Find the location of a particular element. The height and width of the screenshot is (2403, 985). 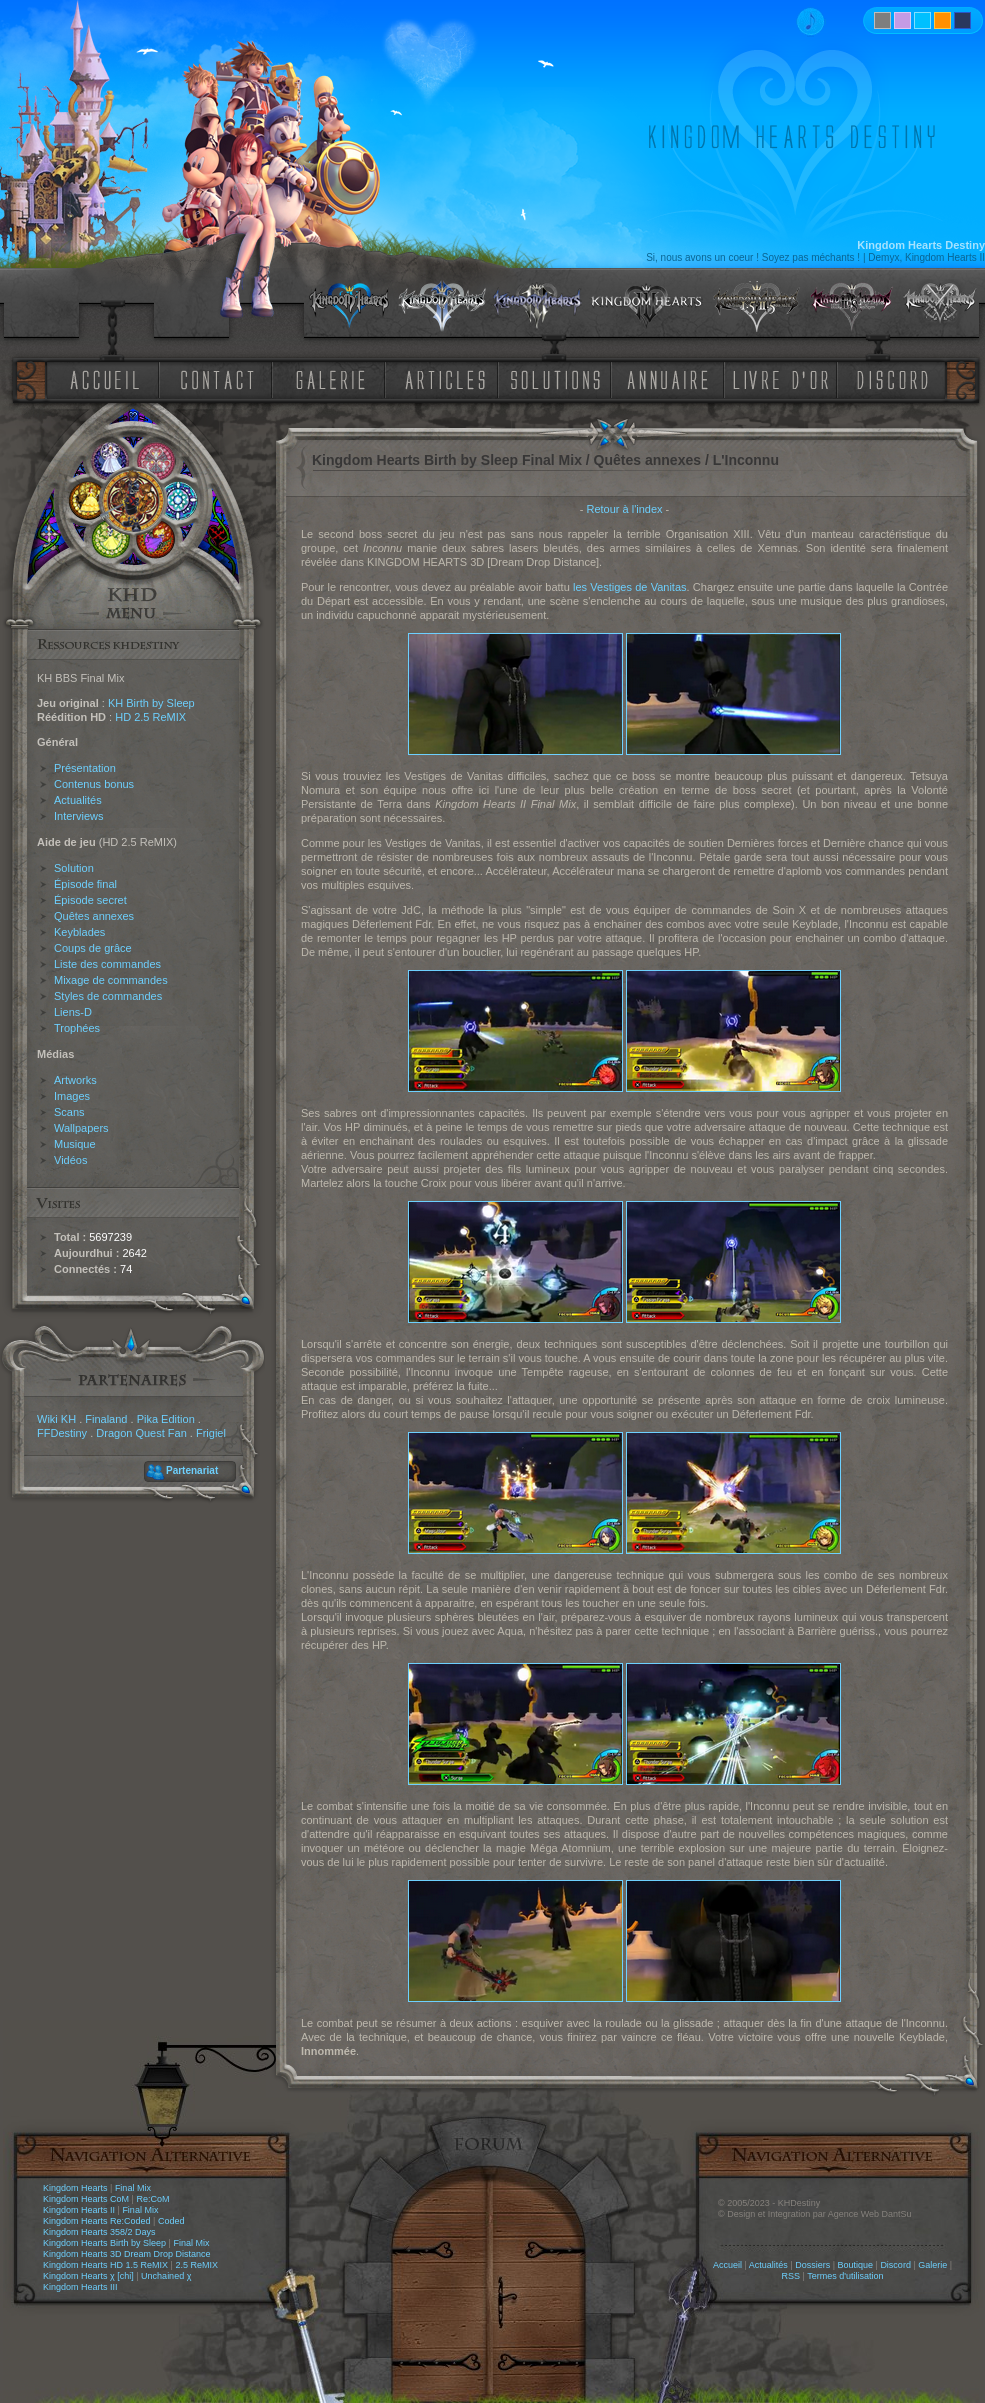

Boutique is located at coordinates (856, 2265).